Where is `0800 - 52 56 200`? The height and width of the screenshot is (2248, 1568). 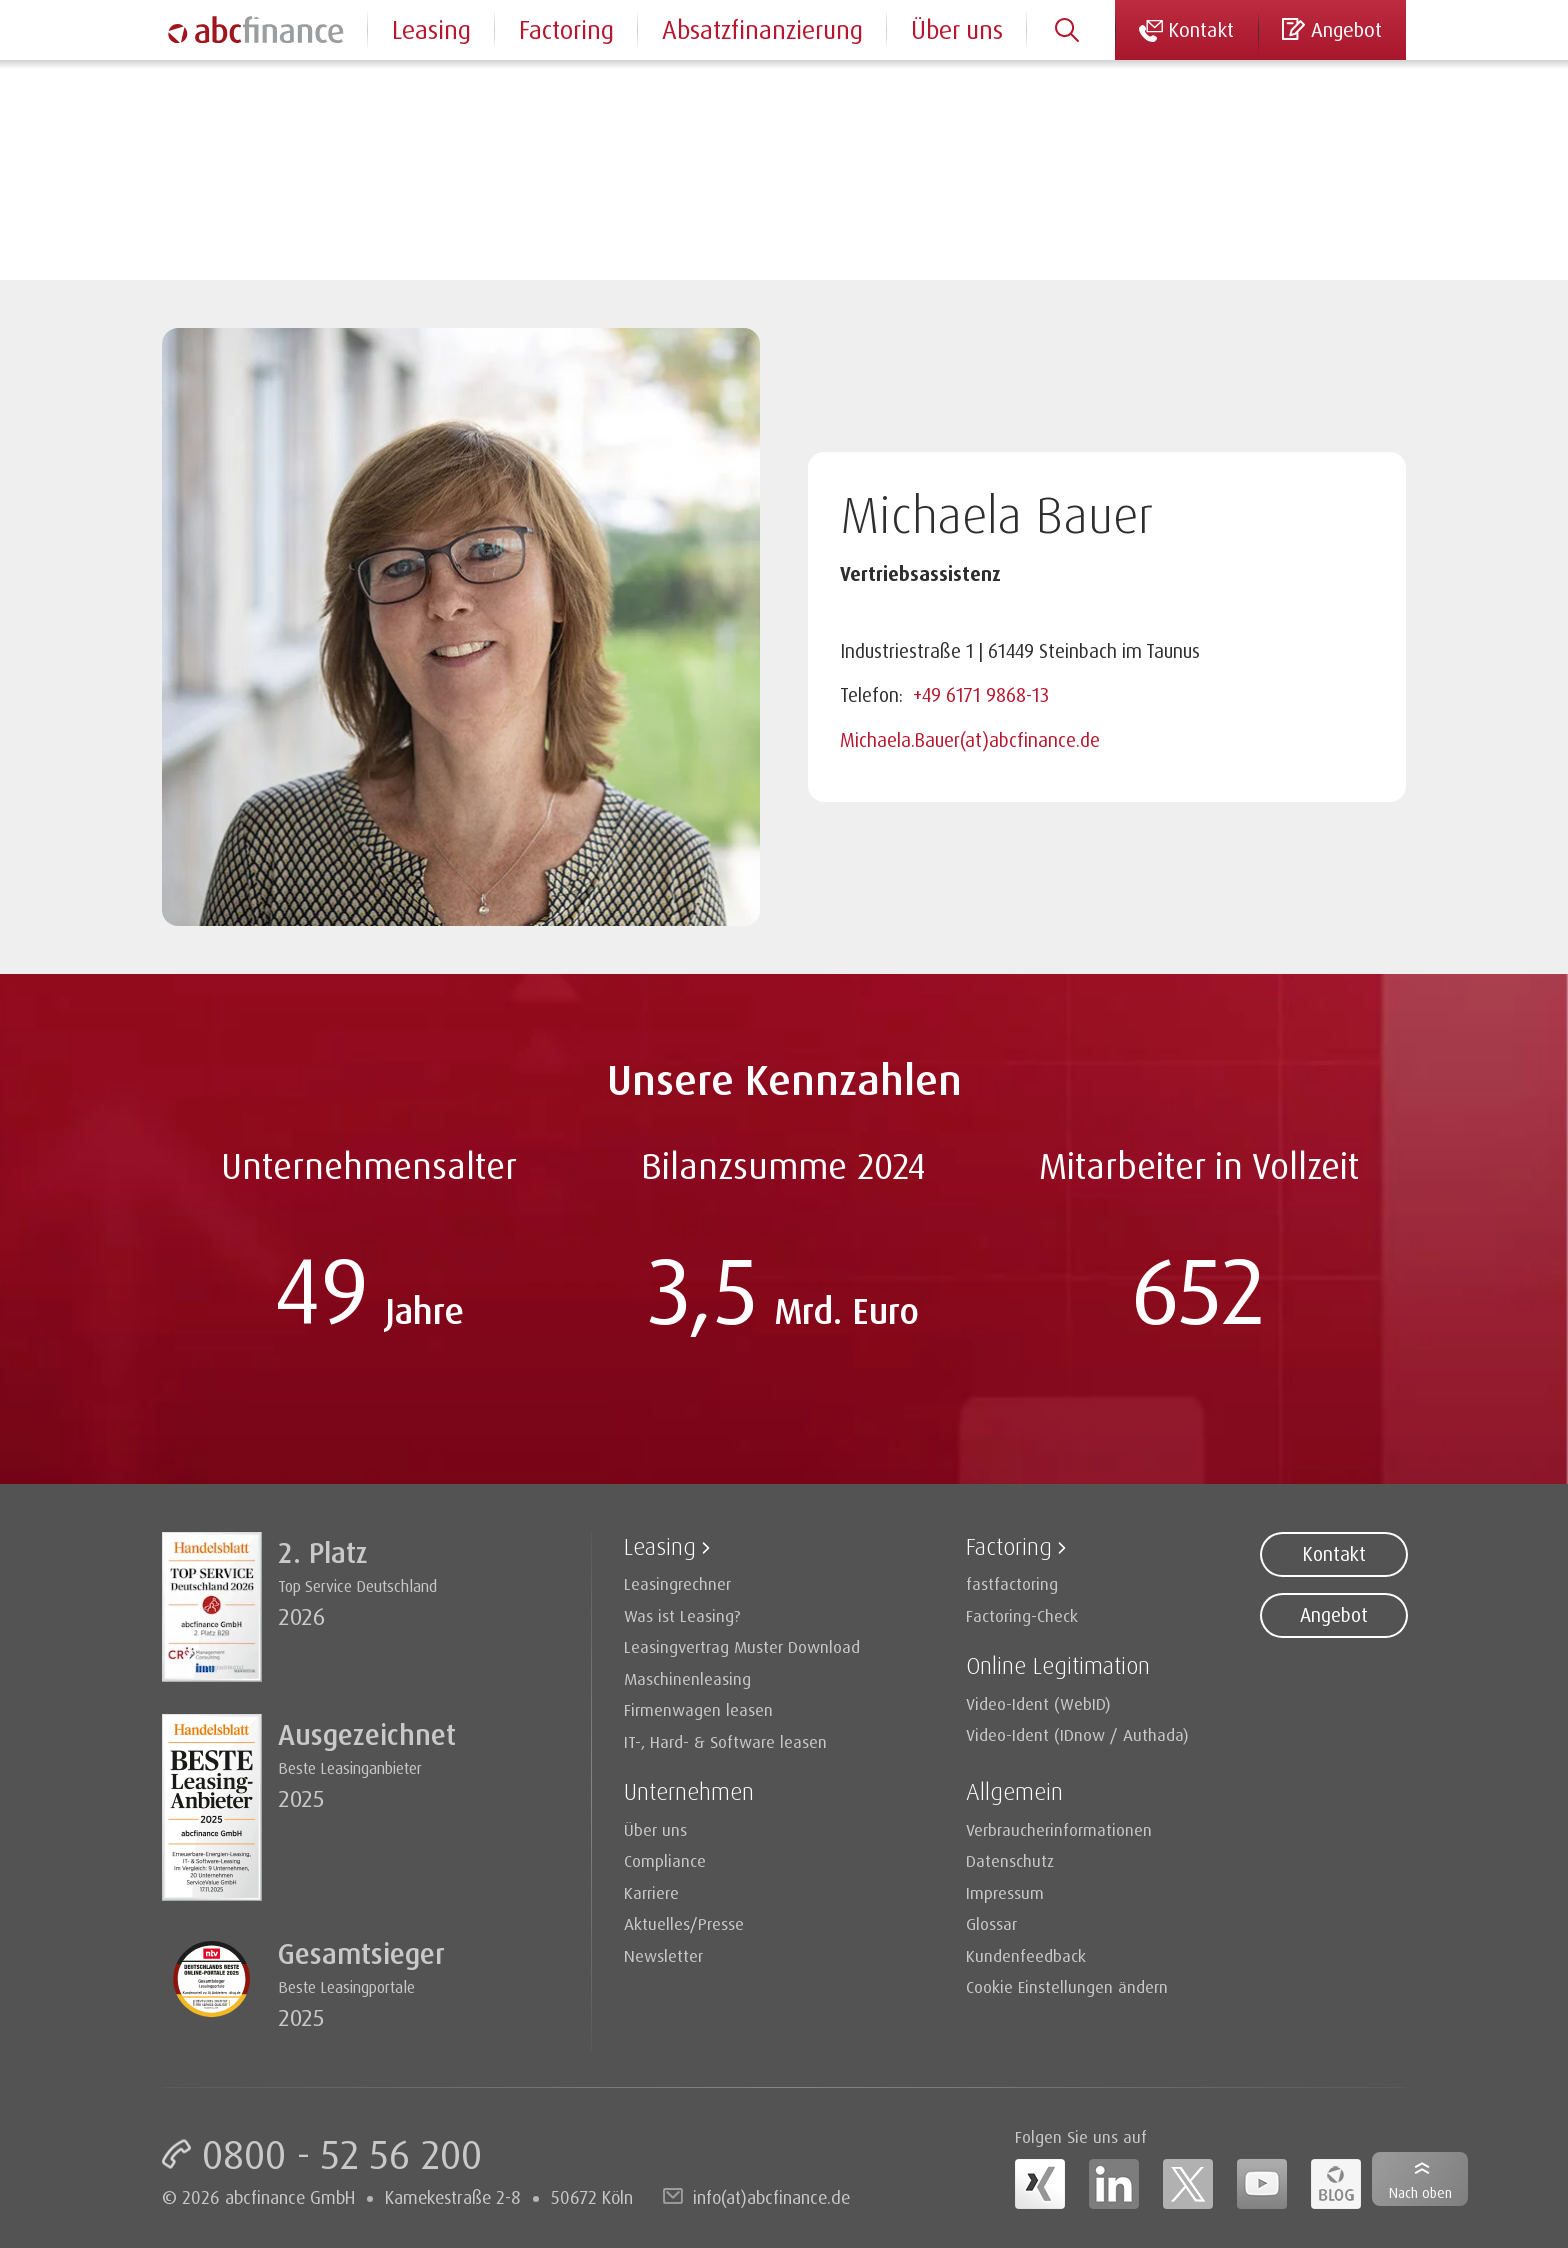
0800 - 52 56 200 is located at coordinates (342, 2154).